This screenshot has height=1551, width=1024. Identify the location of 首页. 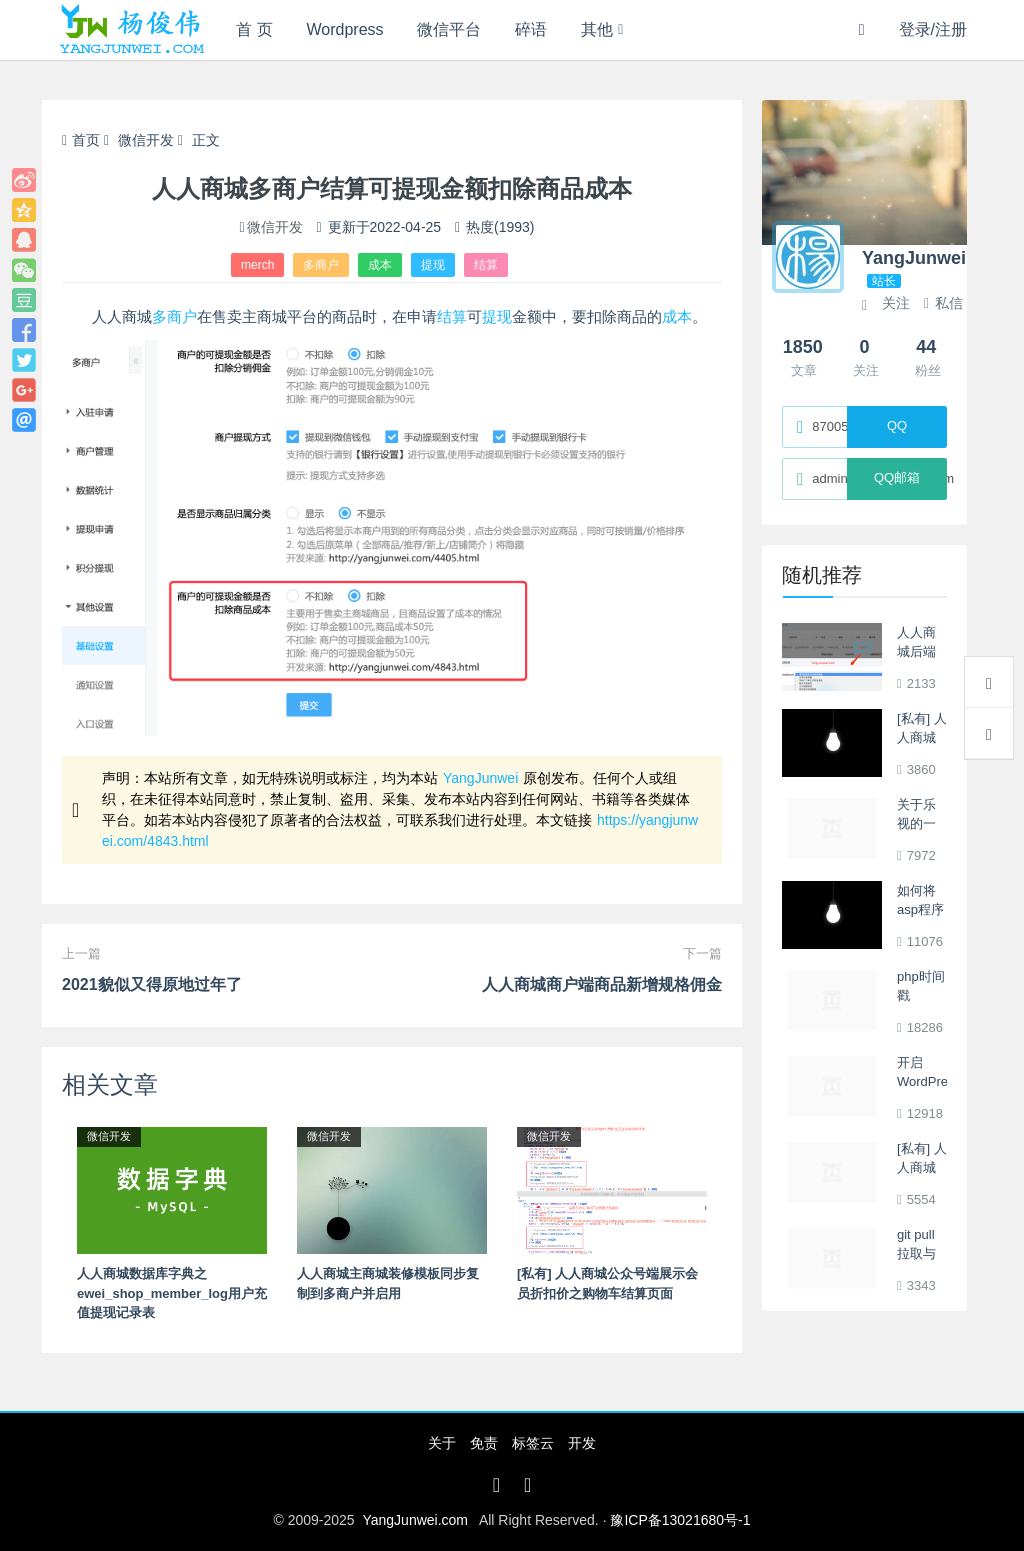
(81, 140).